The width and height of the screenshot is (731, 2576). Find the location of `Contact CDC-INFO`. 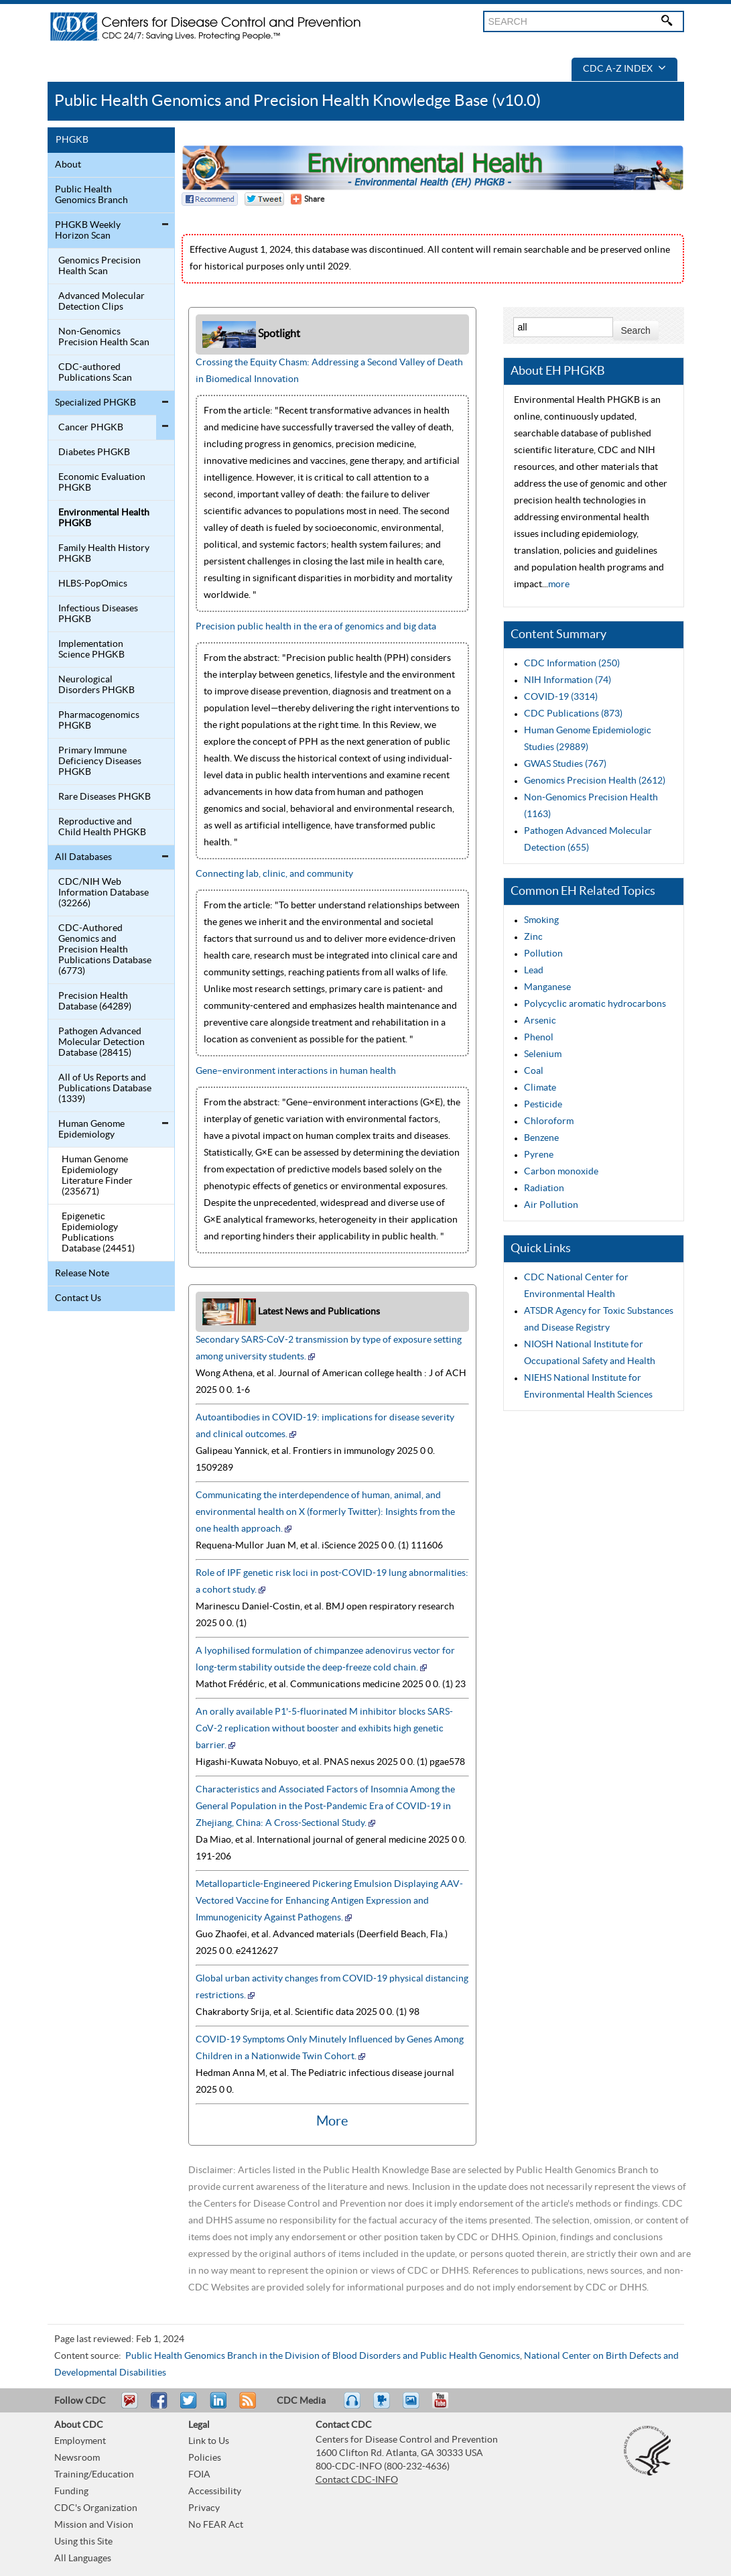

Contact CDC-INFO is located at coordinates (357, 2480).